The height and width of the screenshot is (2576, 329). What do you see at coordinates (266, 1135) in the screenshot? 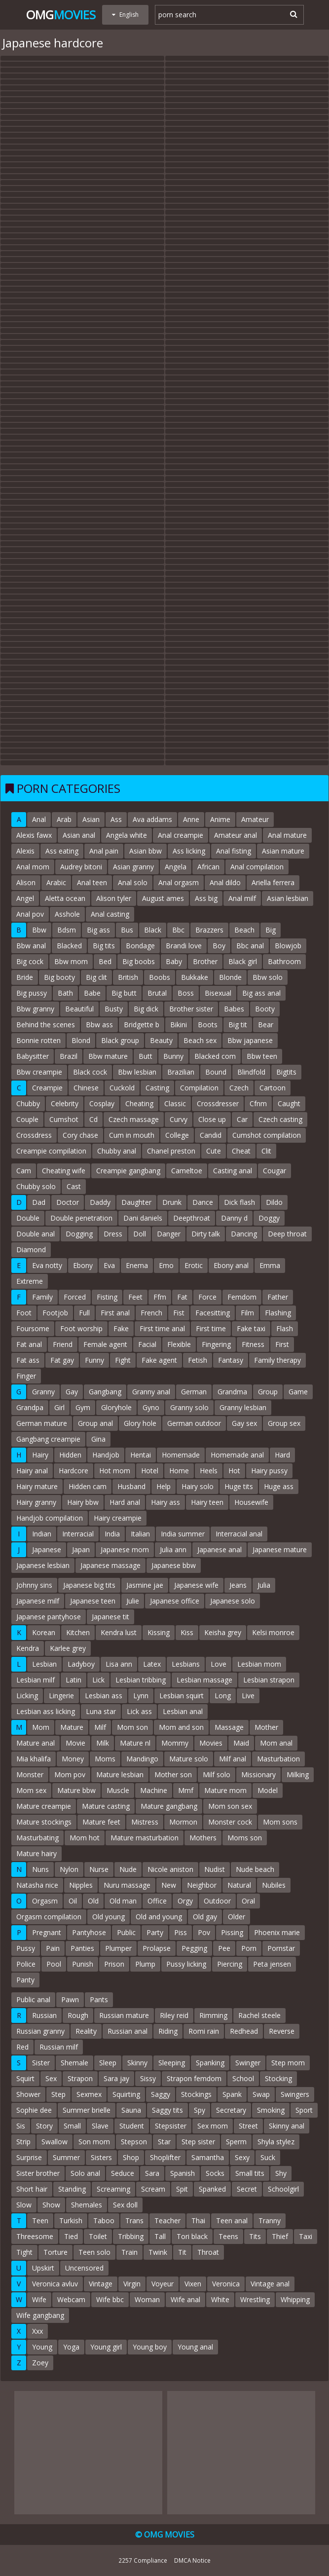
I see `Cumshot compilation` at bounding box center [266, 1135].